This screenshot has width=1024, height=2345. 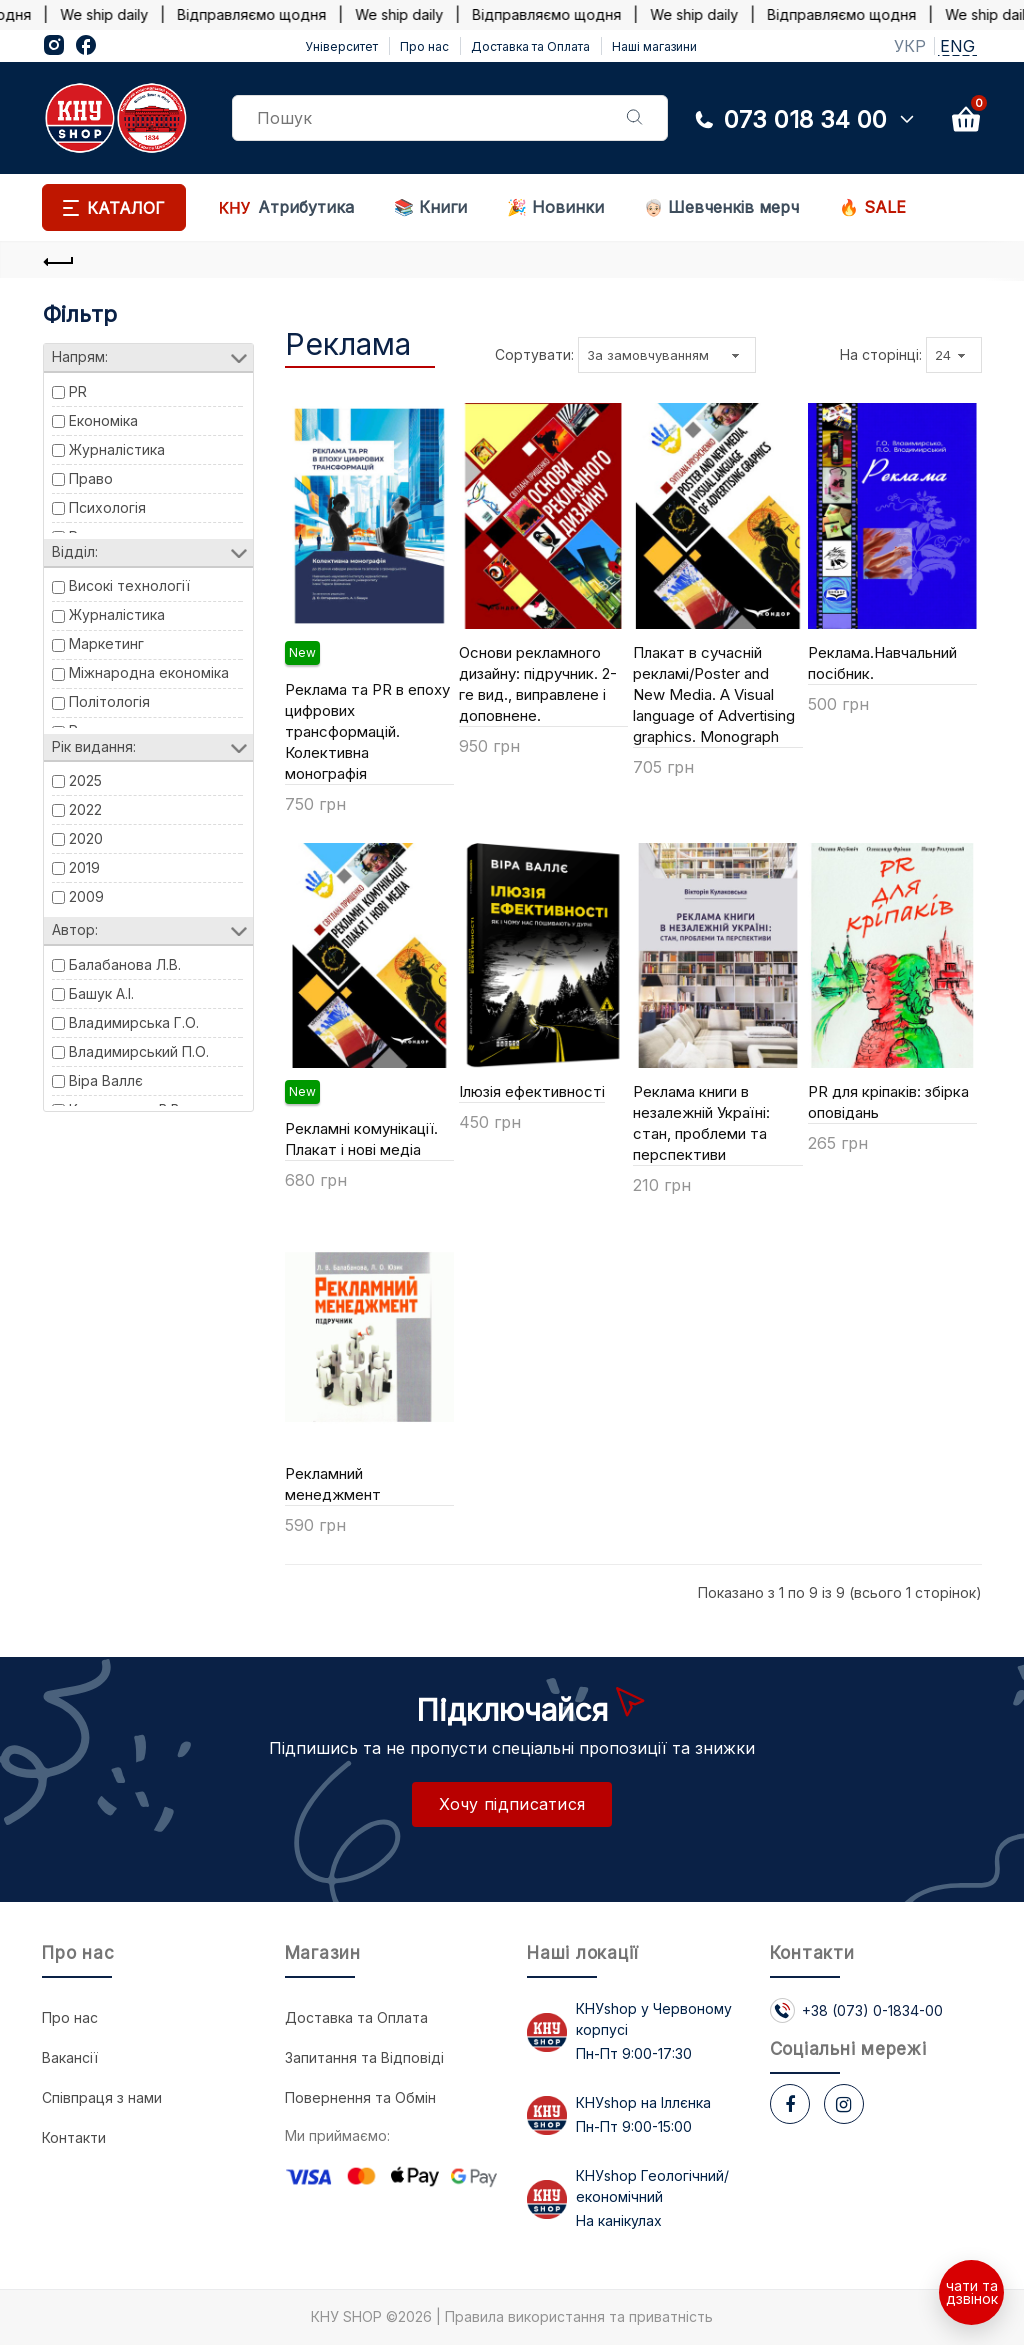 What do you see at coordinates (872, 207) in the screenshot?
I see `🔥 SALE` at bounding box center [872, 207].